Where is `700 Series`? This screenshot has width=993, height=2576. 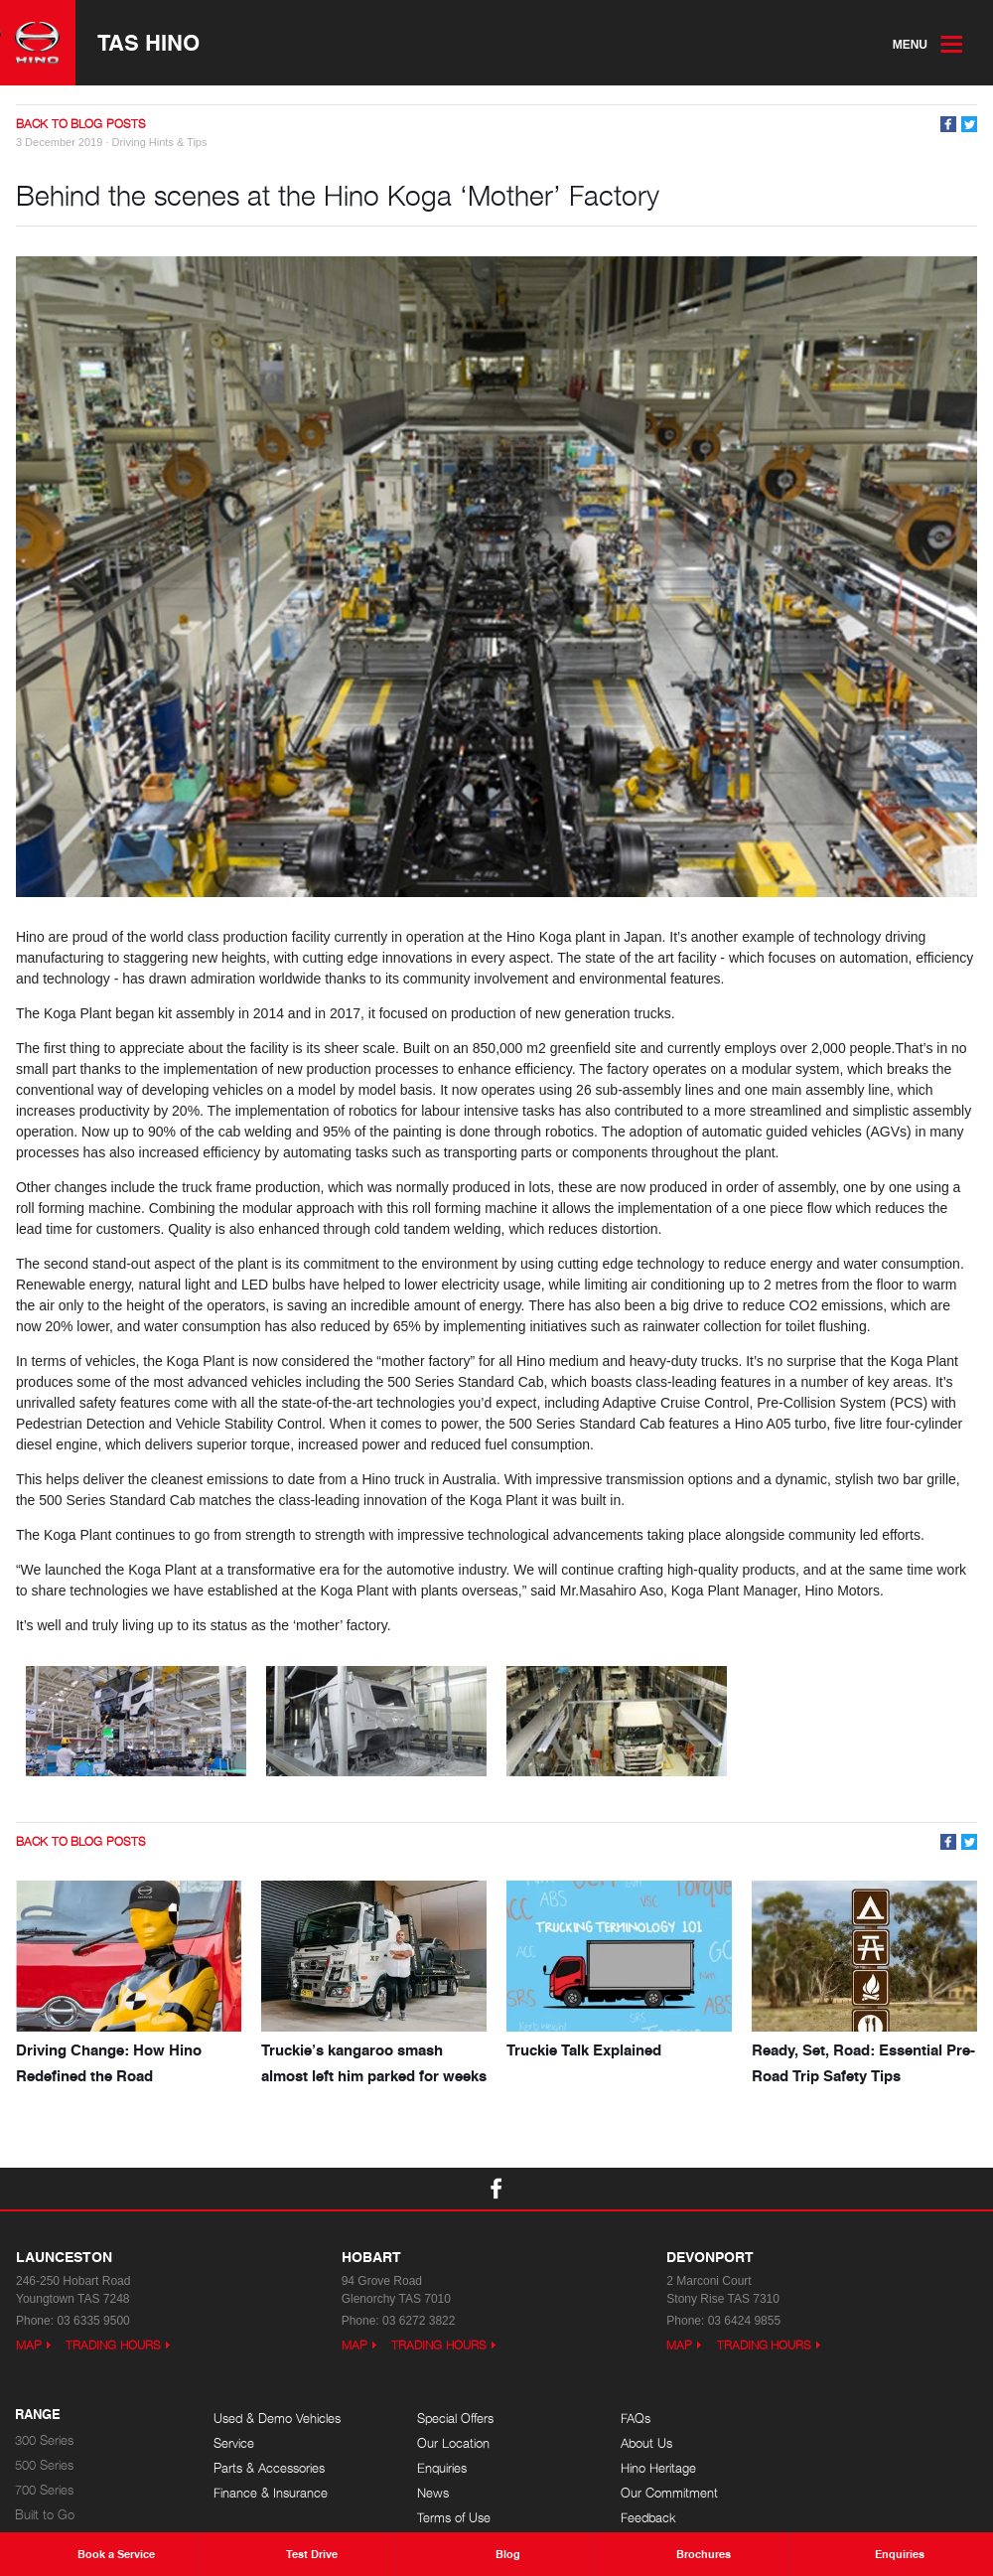 700 Series is located at coordinates (44, 2489).